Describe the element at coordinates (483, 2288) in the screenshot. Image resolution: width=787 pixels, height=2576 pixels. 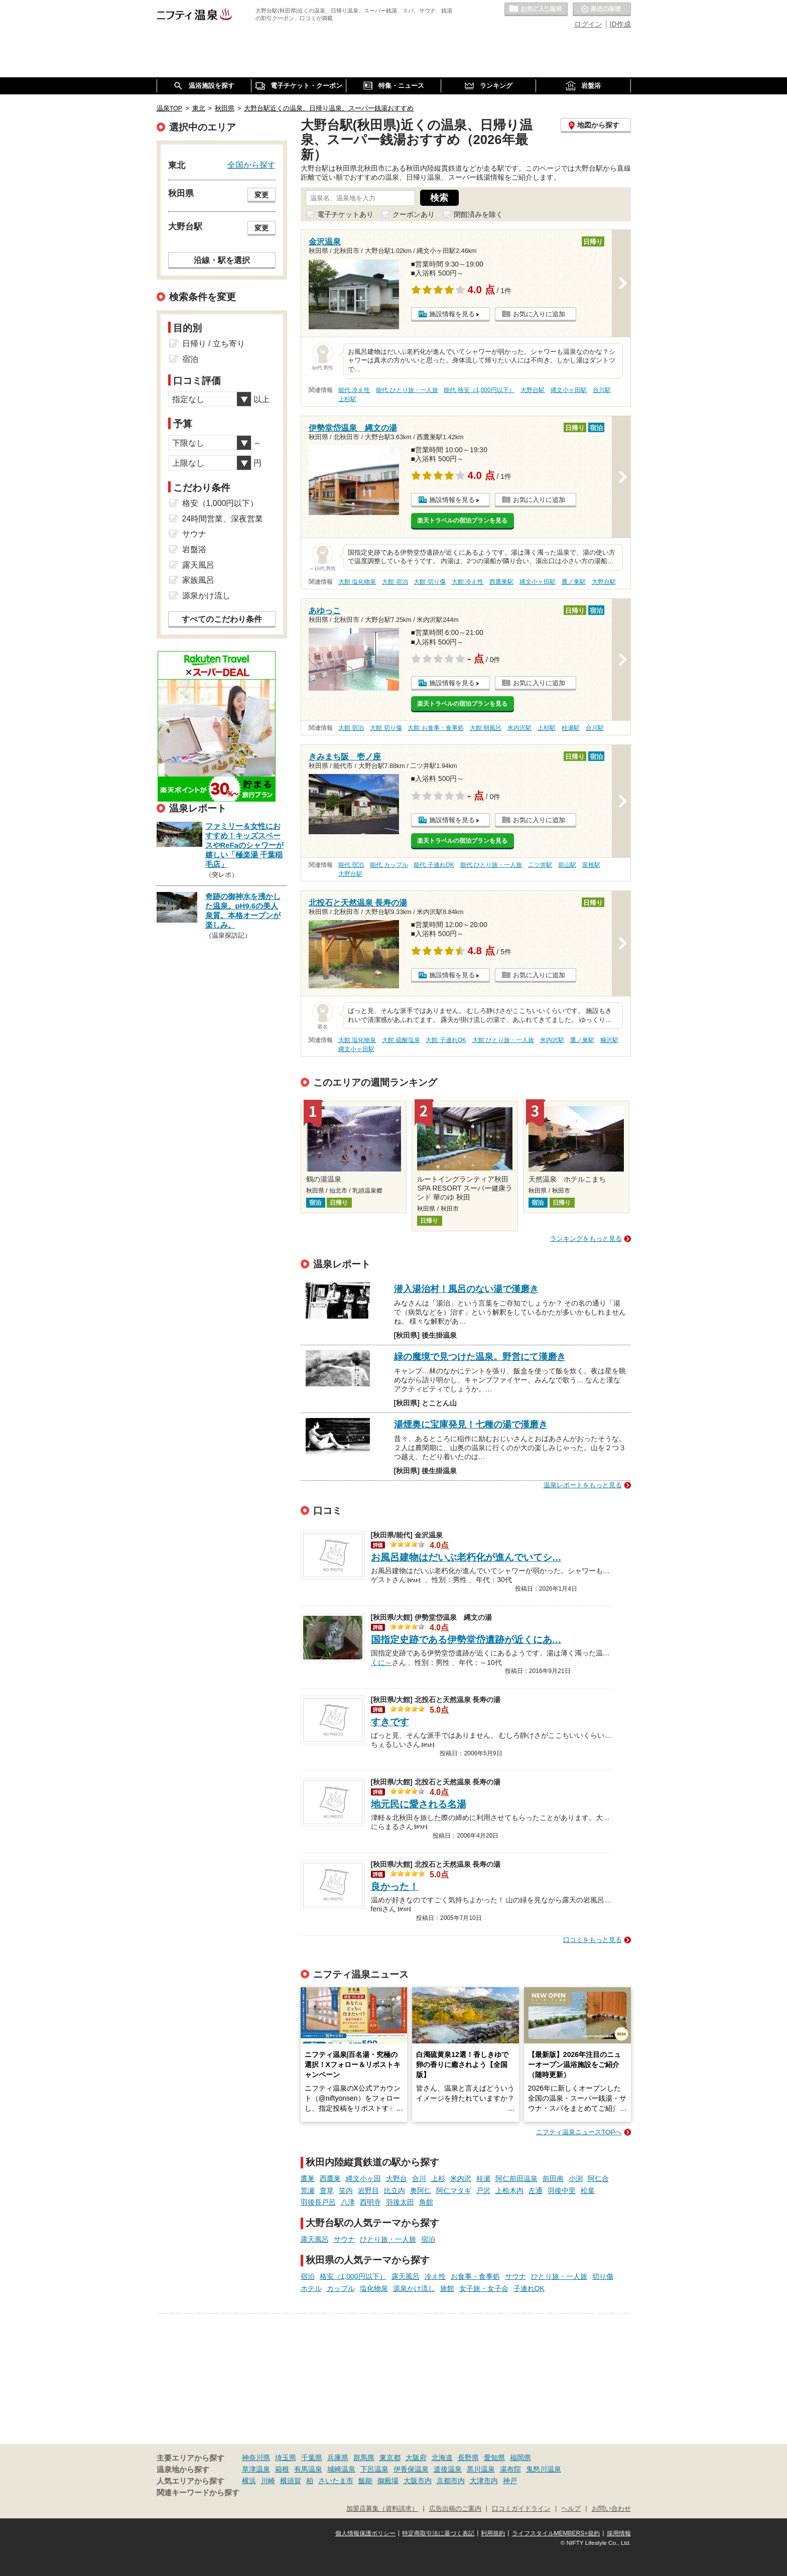
I see `女子旅・女子会` at that location.